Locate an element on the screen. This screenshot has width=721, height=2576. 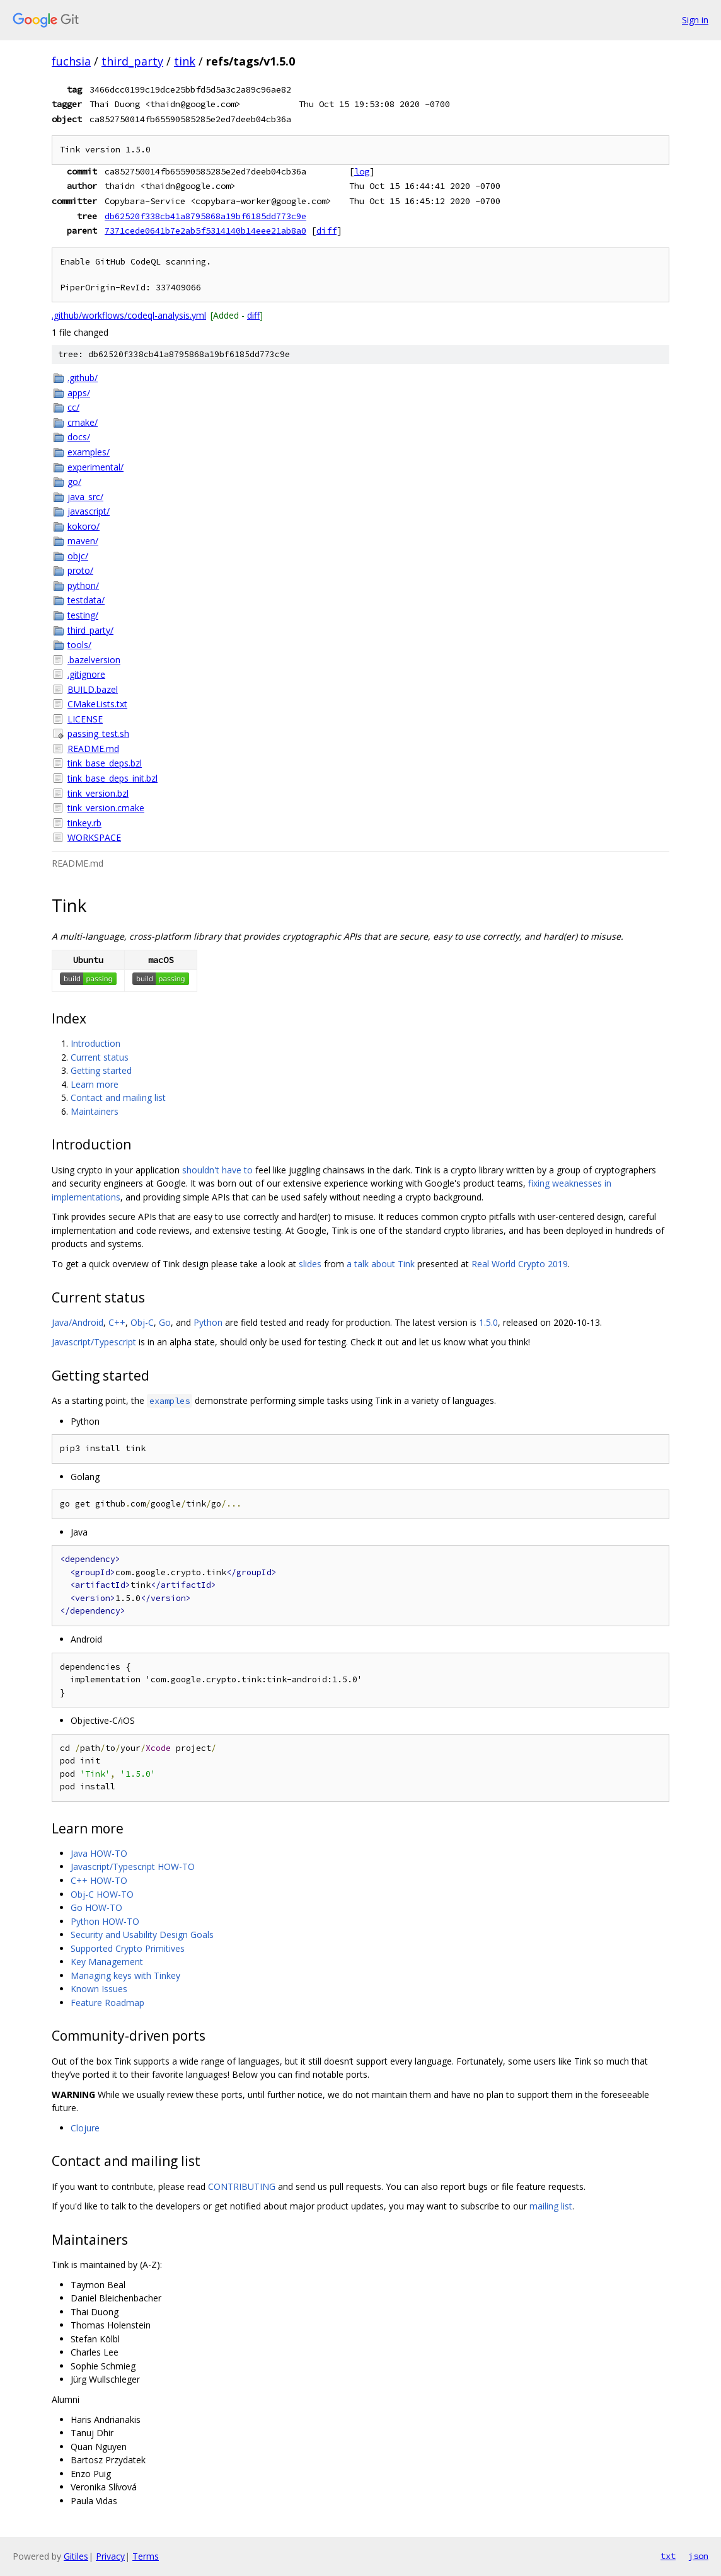
tink_version.bzl is located at coordinates (98, 793).